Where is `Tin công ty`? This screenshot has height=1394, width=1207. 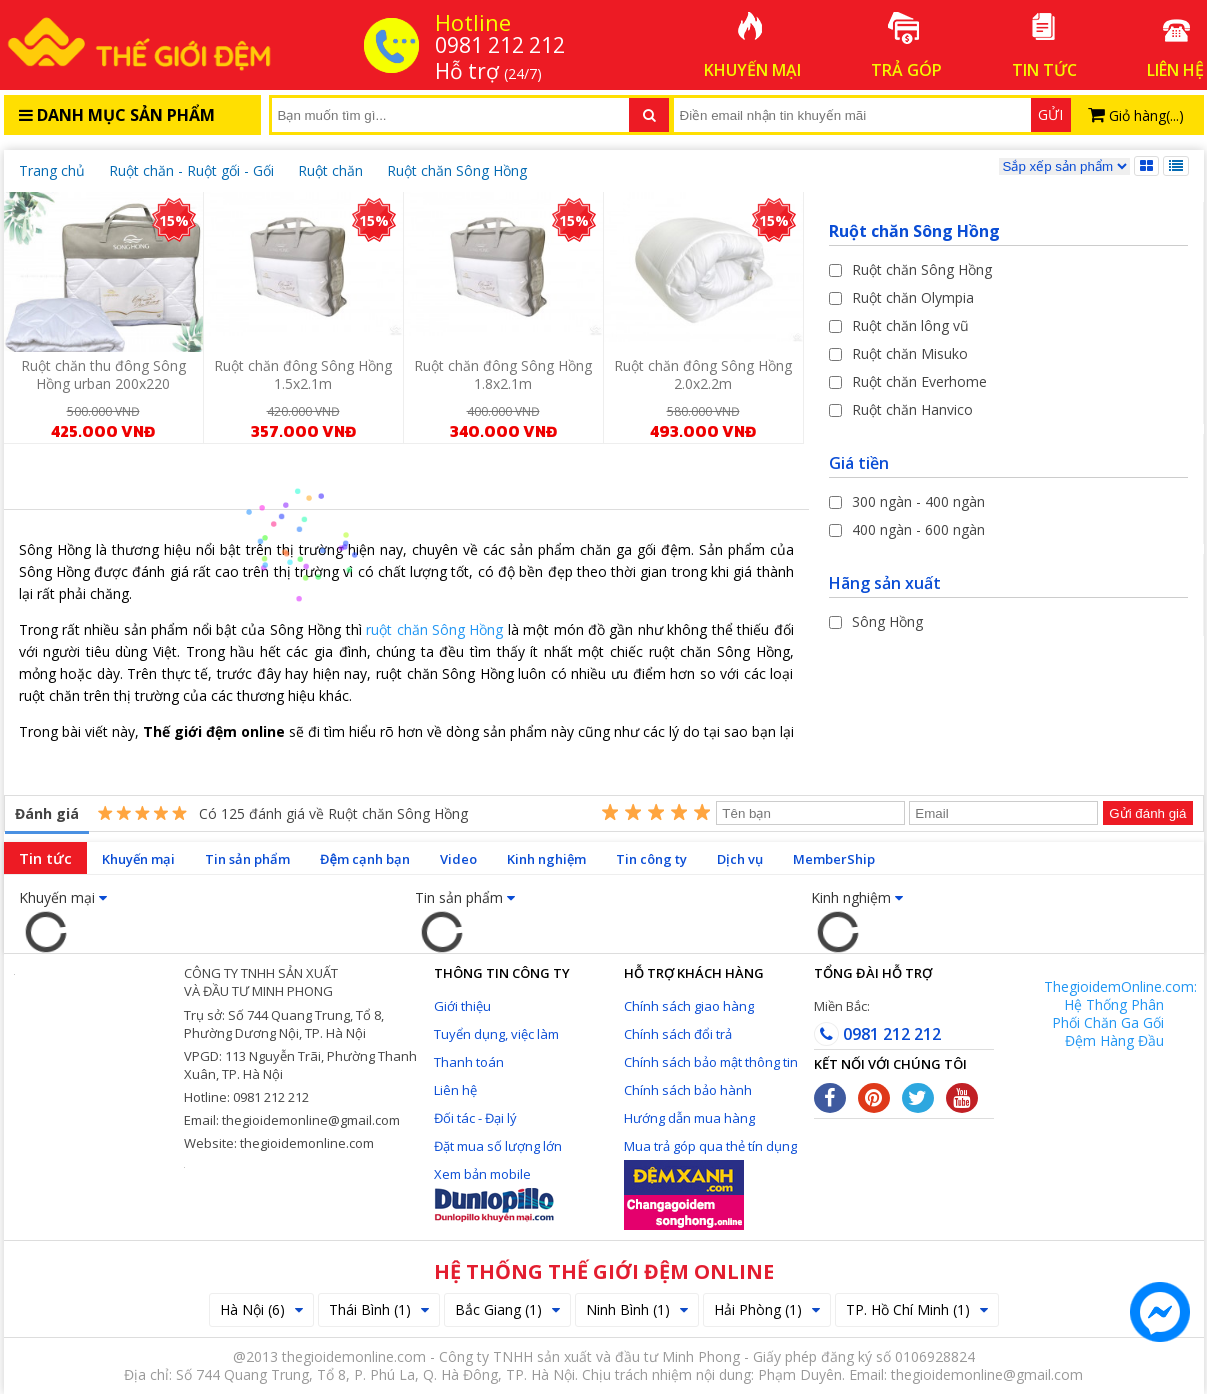 Tin công ty is located at coordinates (651, 859).